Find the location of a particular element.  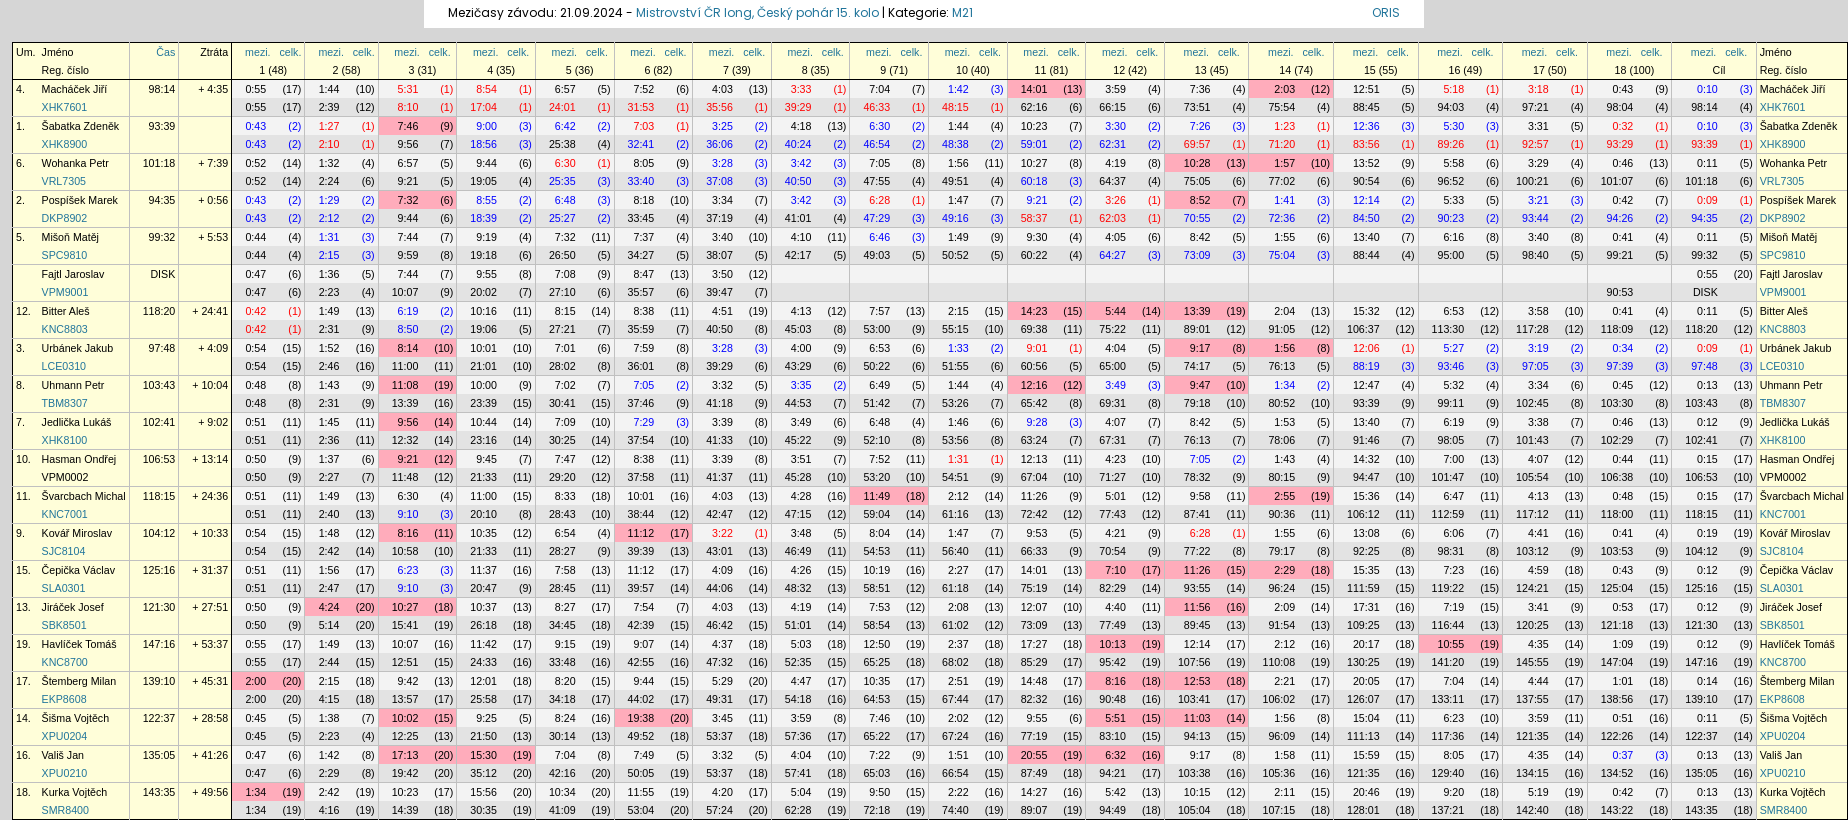

10:15 is located at coordinates (1197, 792).